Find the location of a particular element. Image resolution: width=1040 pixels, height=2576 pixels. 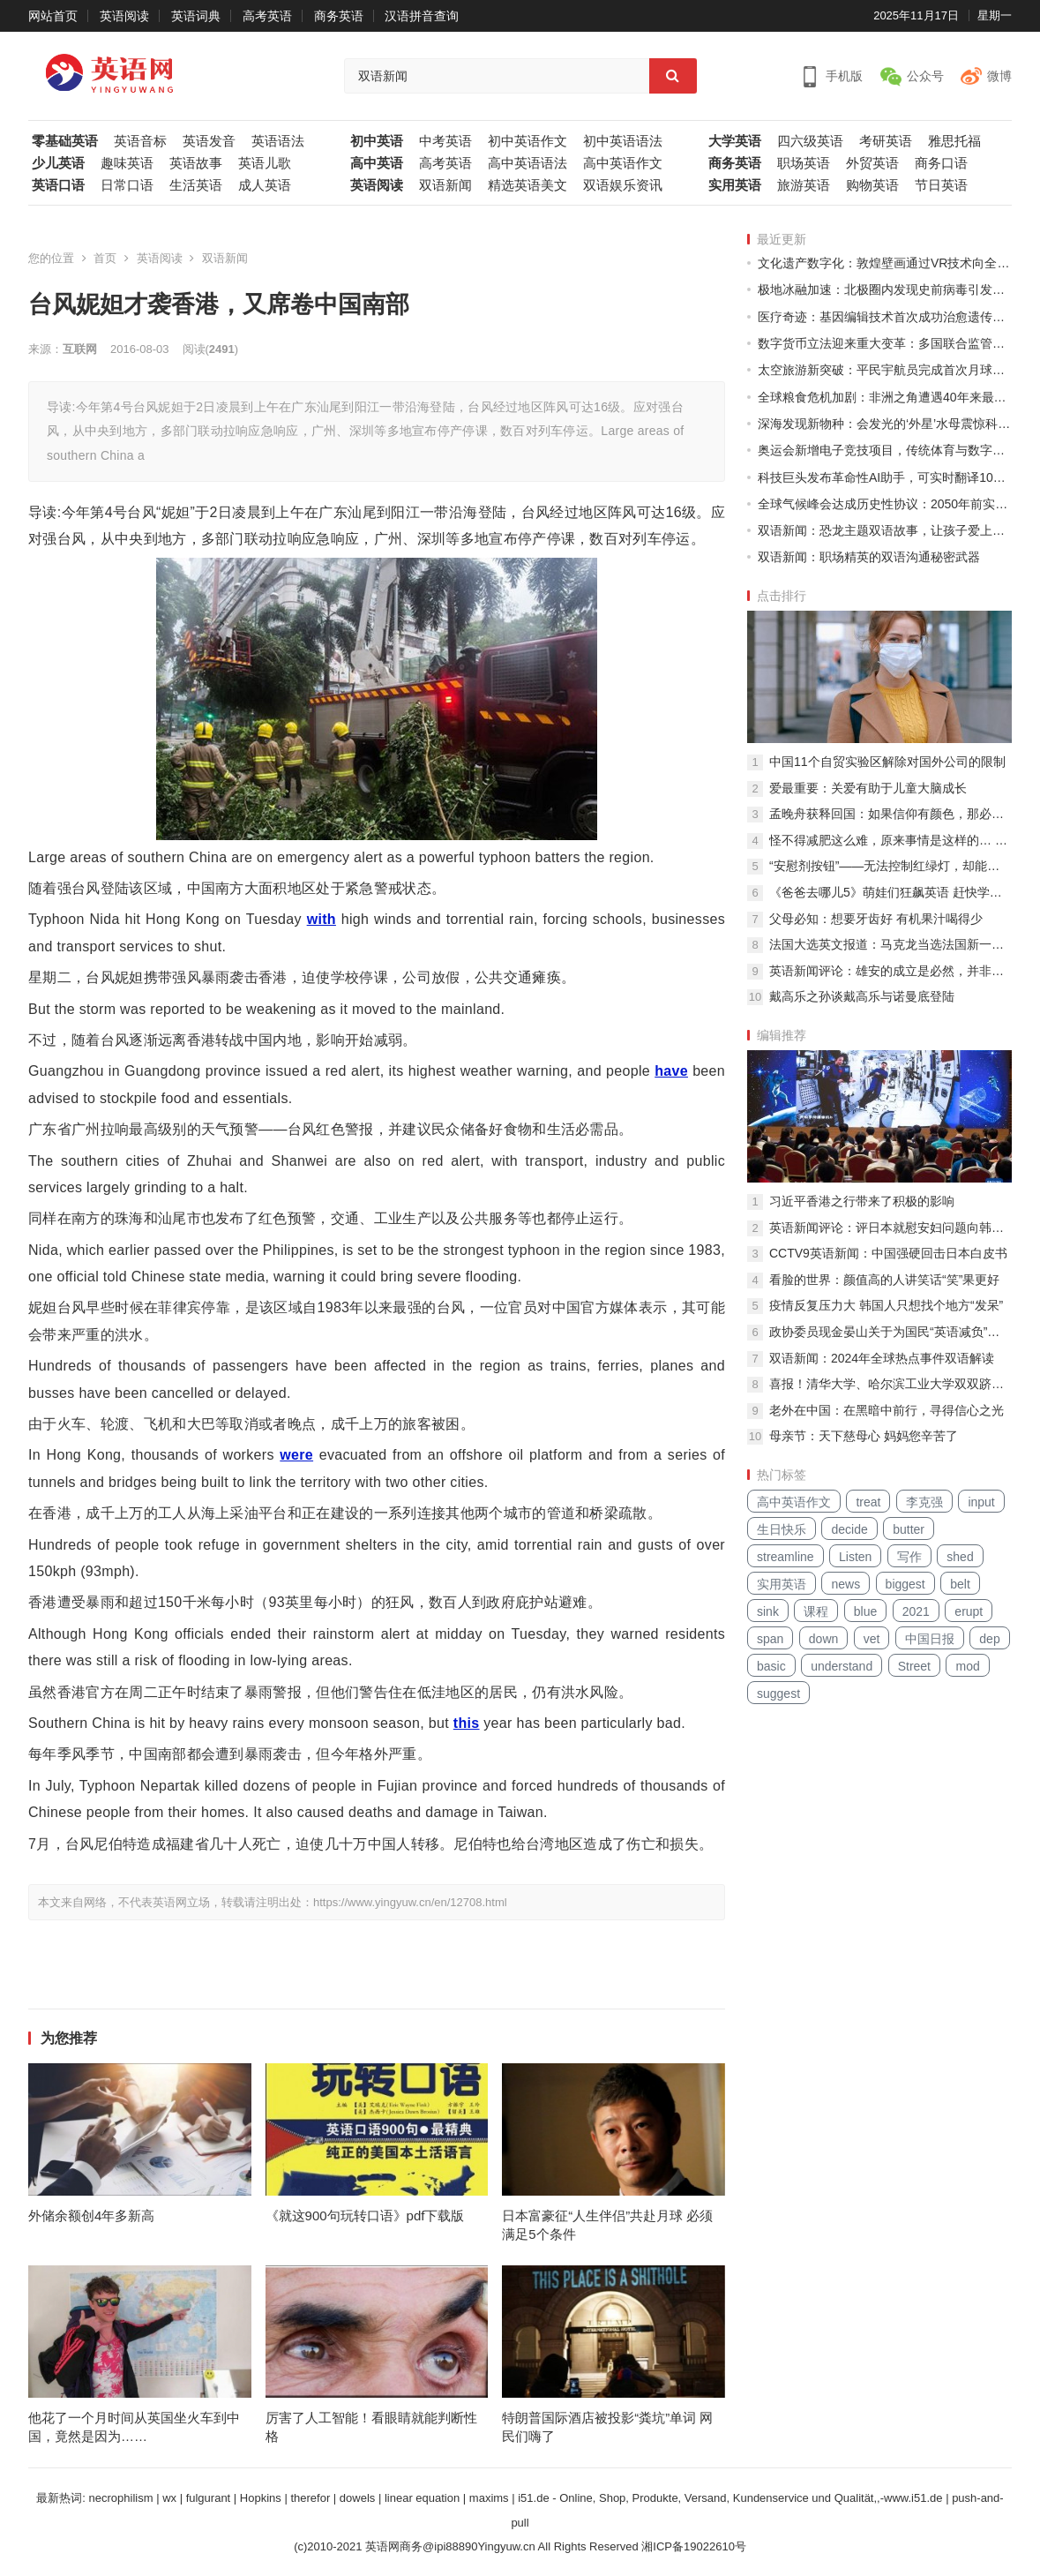

中考英语 is located at coordinates (445, 141).